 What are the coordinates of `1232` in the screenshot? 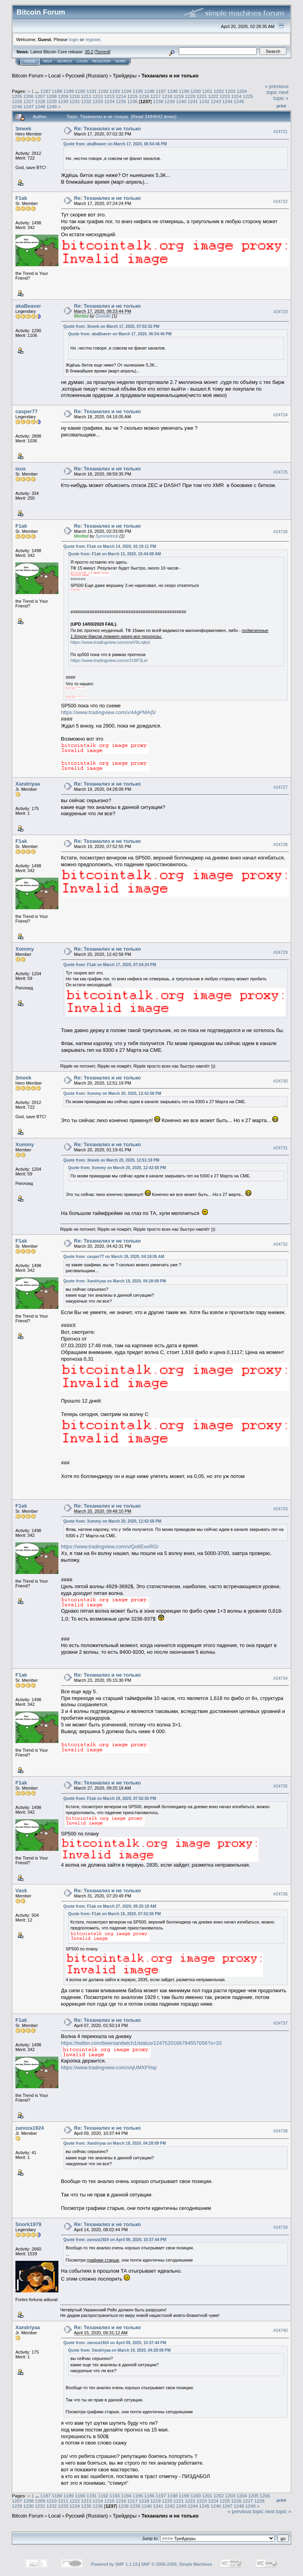 It's located at (86, 101).